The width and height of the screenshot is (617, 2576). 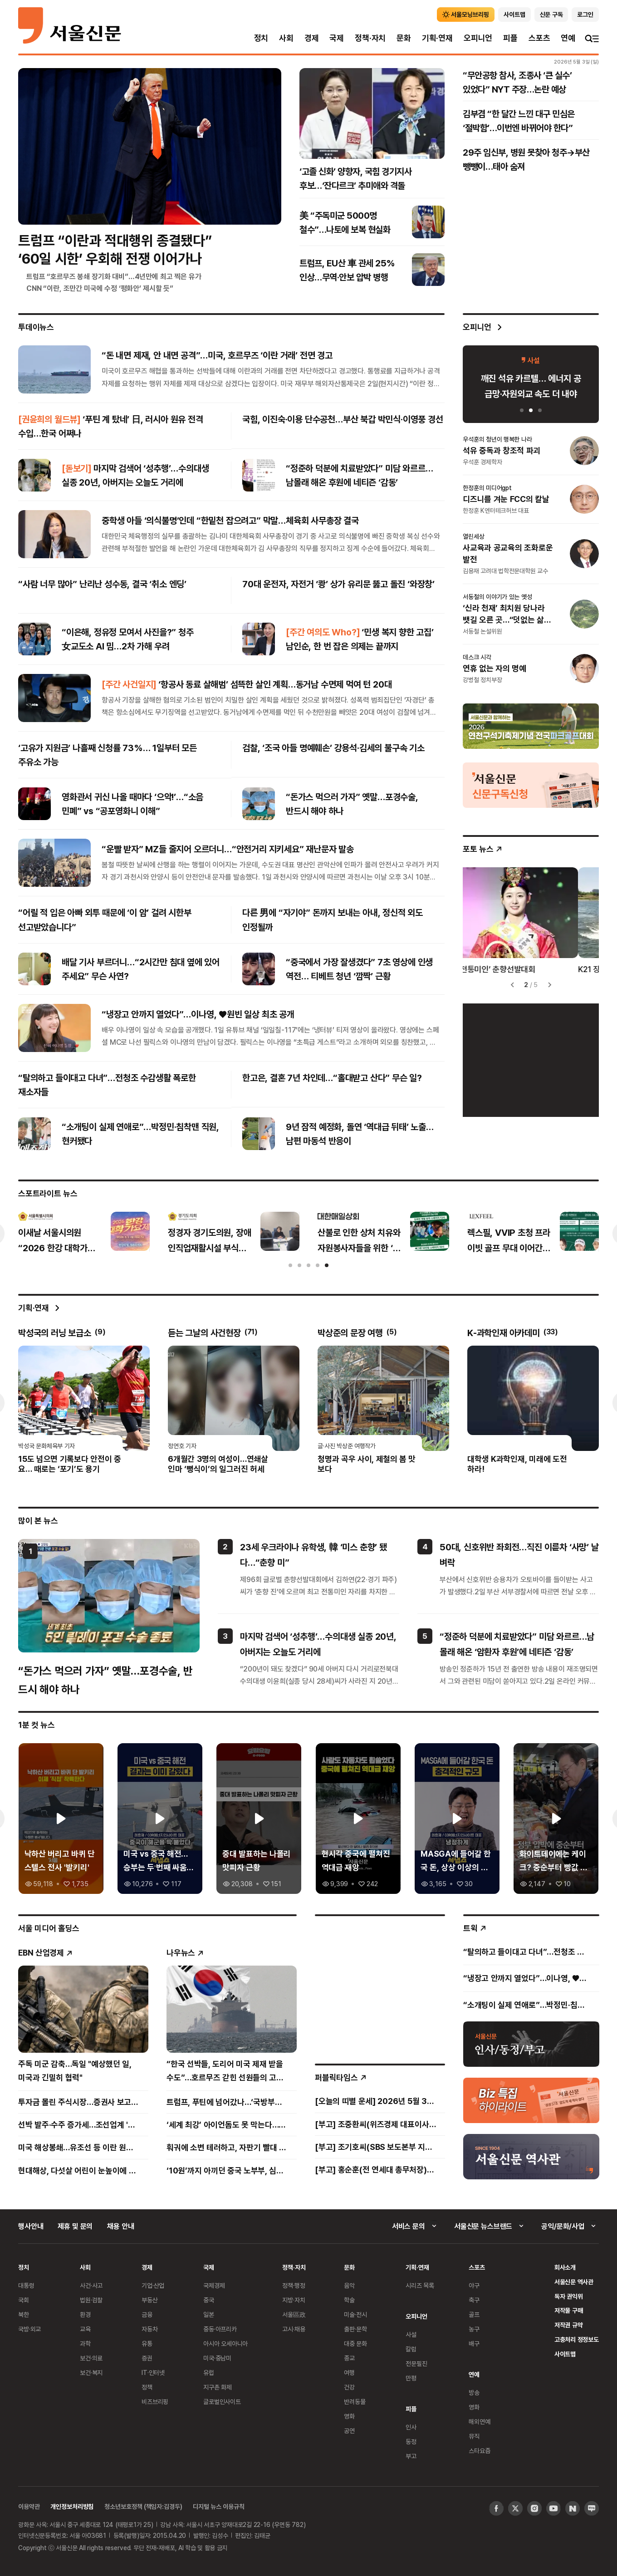 I want to click on 법원·검찰, so click(x=91, y=2300).